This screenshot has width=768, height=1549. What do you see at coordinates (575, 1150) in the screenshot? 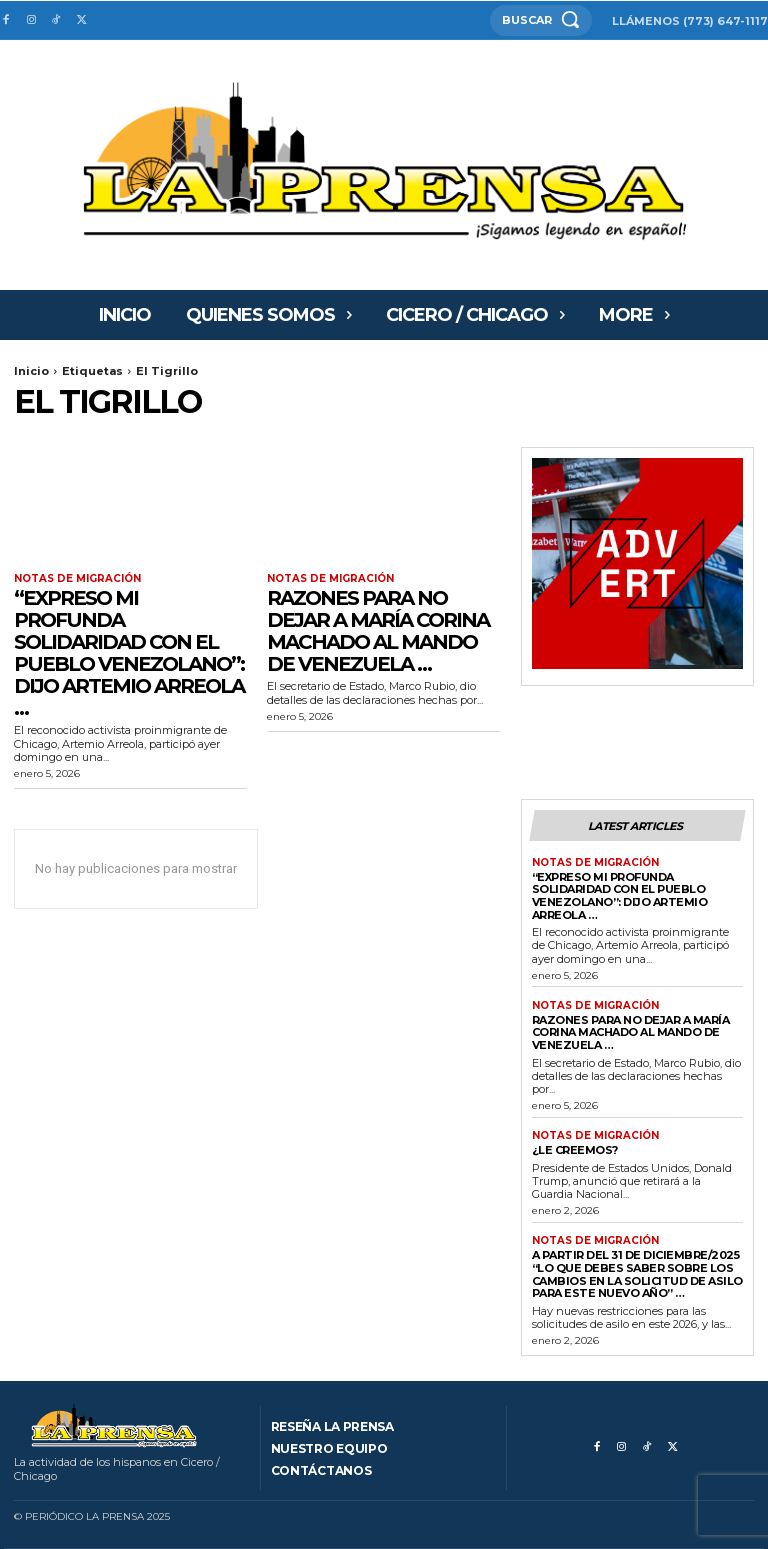
I see `¿Le creemos?` at bounding box center [575, 1150].